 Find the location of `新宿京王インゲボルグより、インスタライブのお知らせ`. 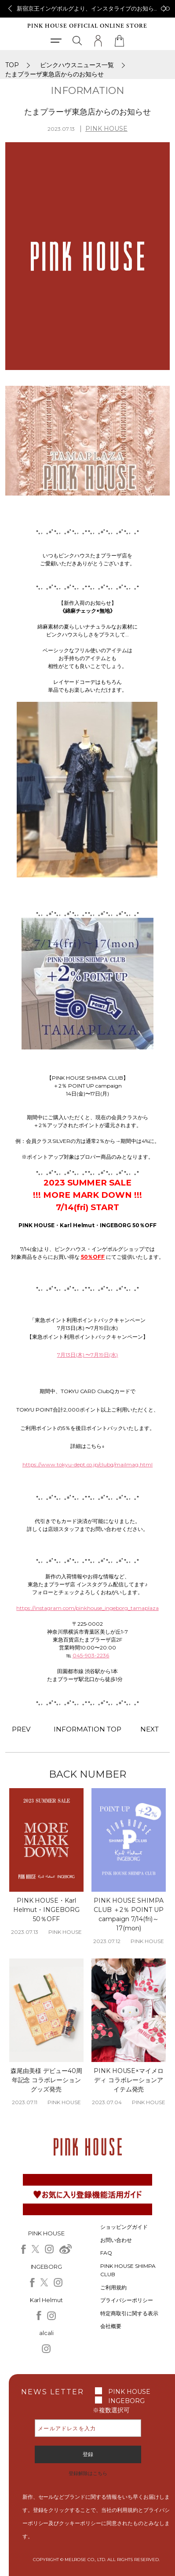

新宿京王インゲボルグより、インスタライブのお知らせ is located at coordinates (88, 8).